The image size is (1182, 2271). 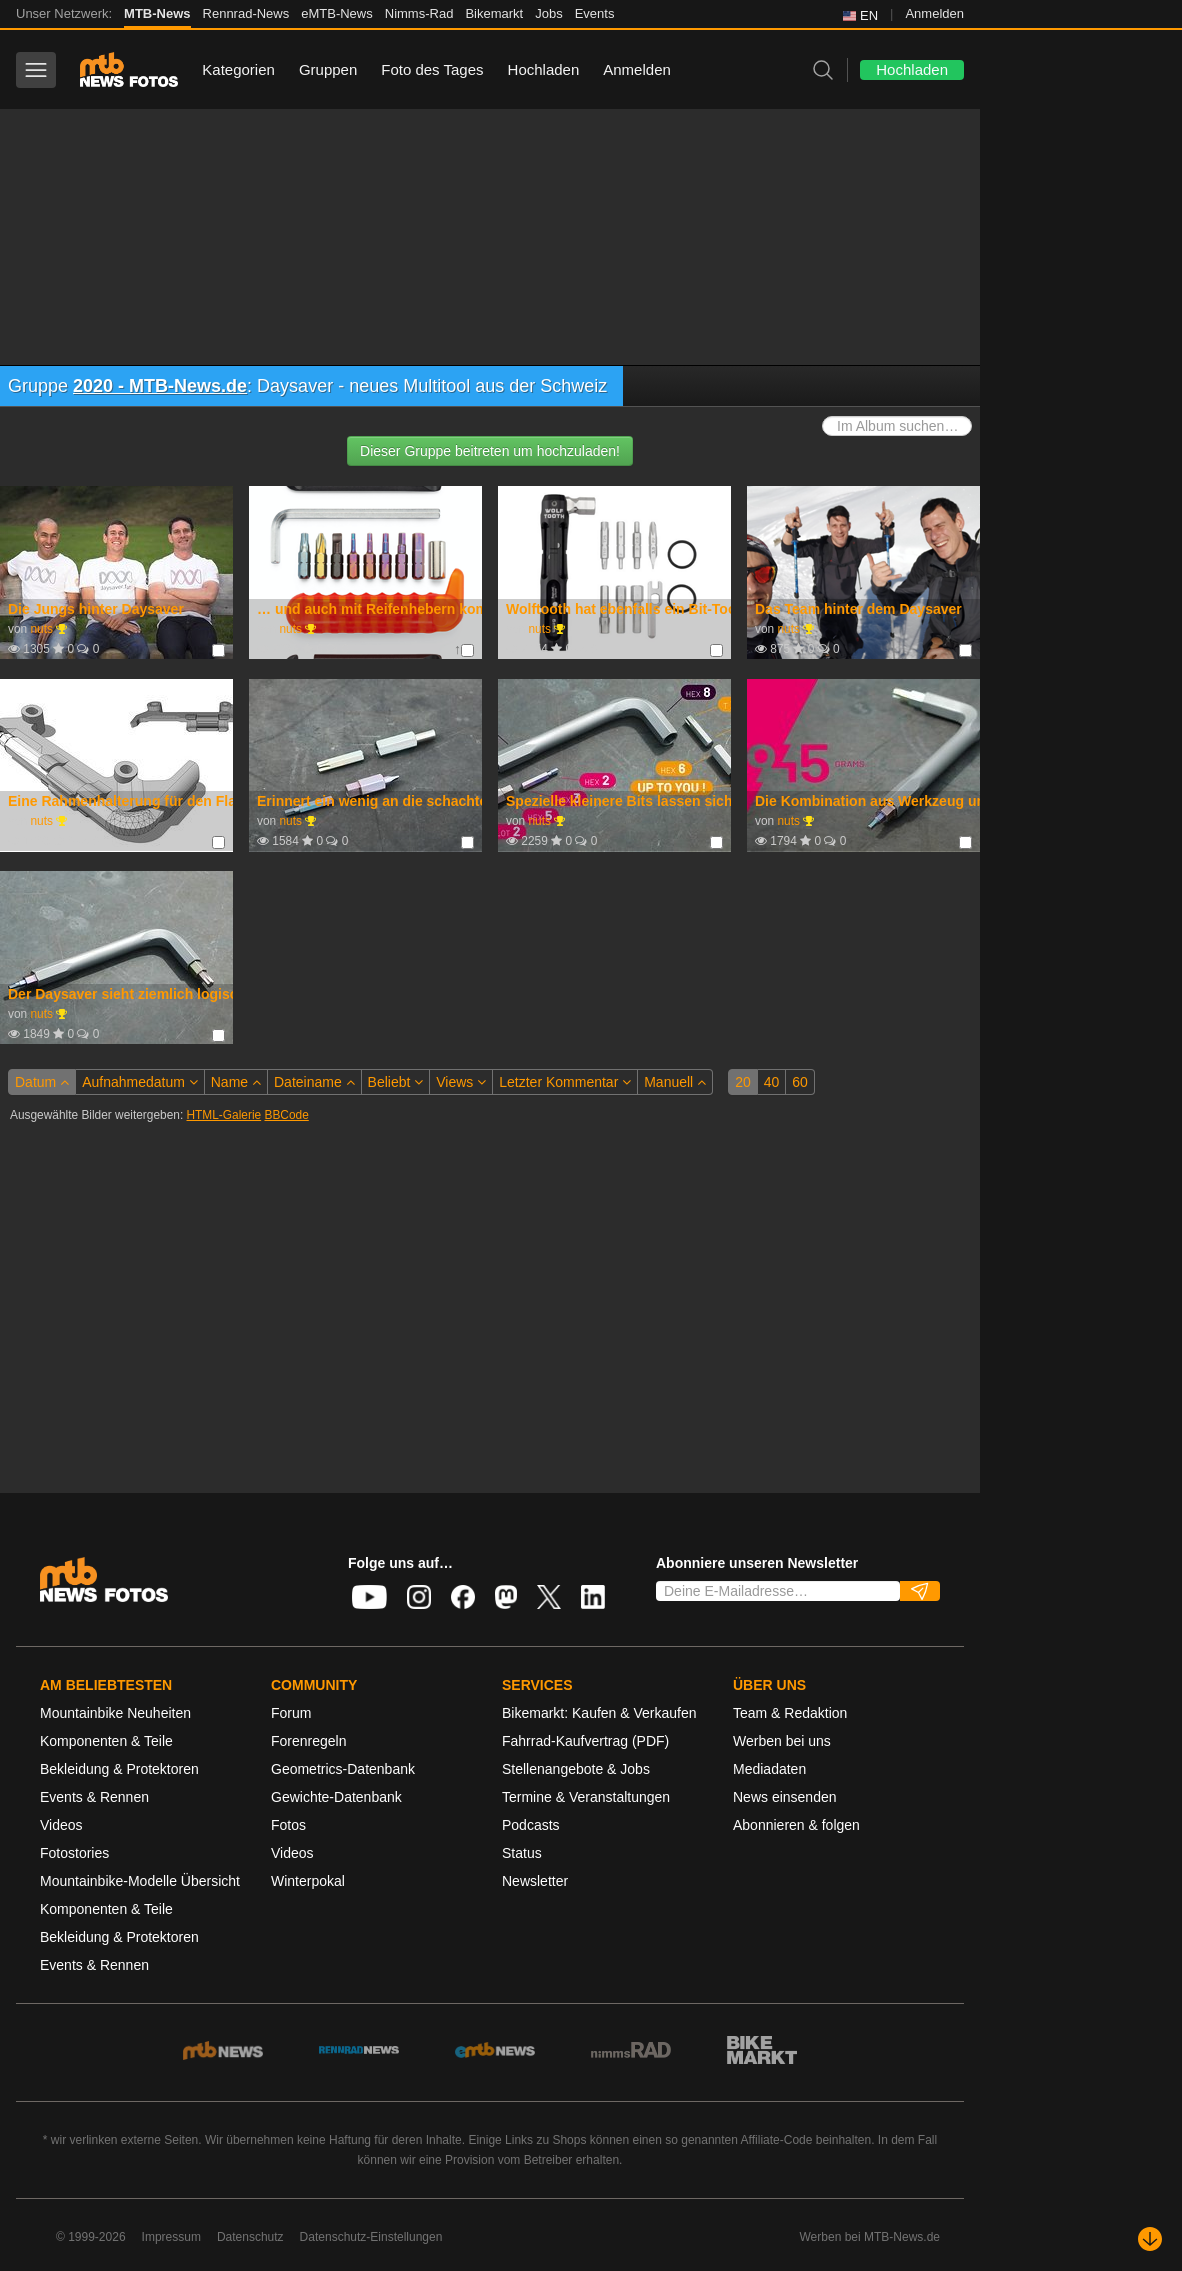 What do you see at coordinates (599, 1713) in the screenshot?
I see `Bikemarkt: Kaufen & Verkaufen` at bounding box center [599, 1713].